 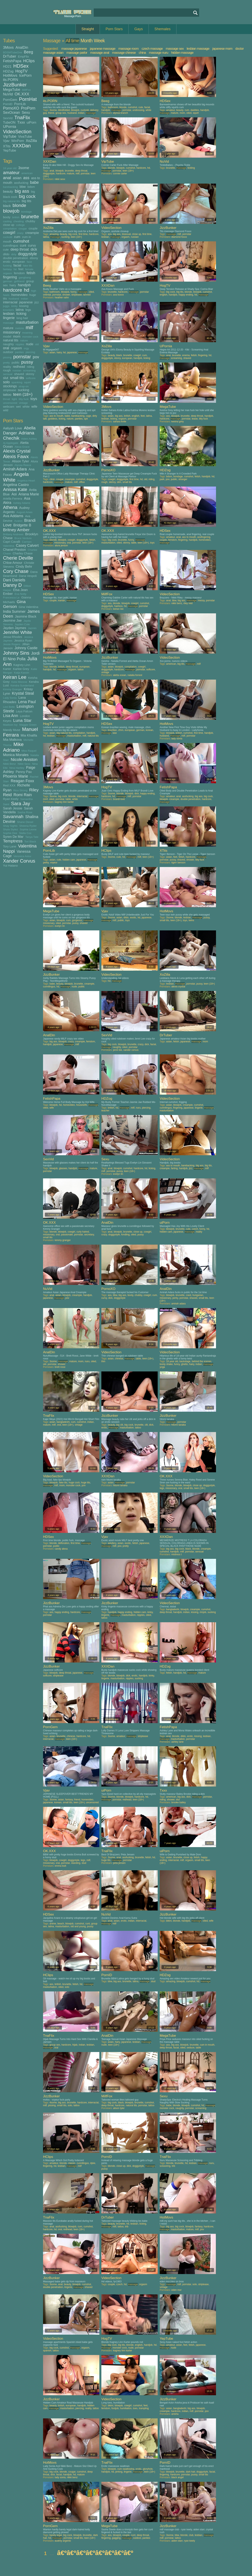 I want to click on HClips, so click(x=29, y=61).